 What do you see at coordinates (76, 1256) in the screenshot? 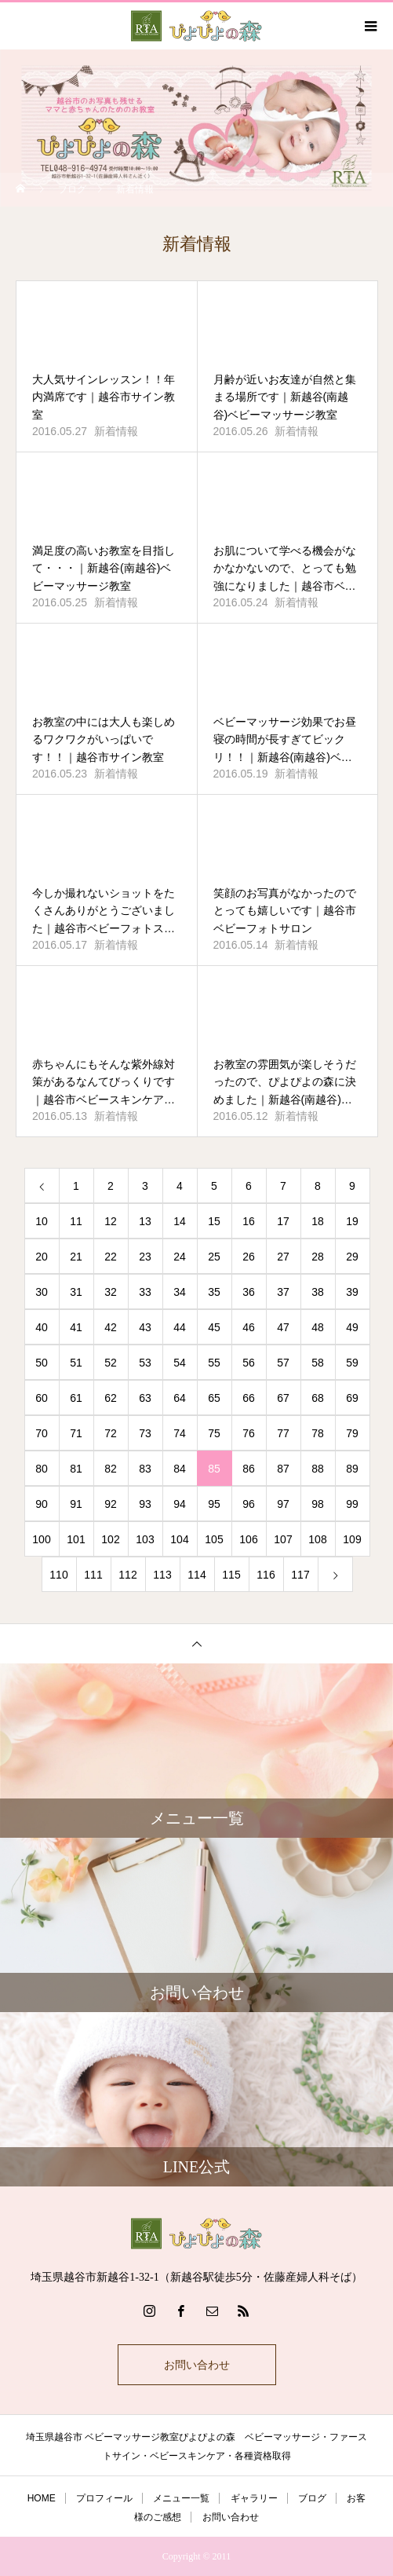
I see `21` at bounding box center [76, 1256].